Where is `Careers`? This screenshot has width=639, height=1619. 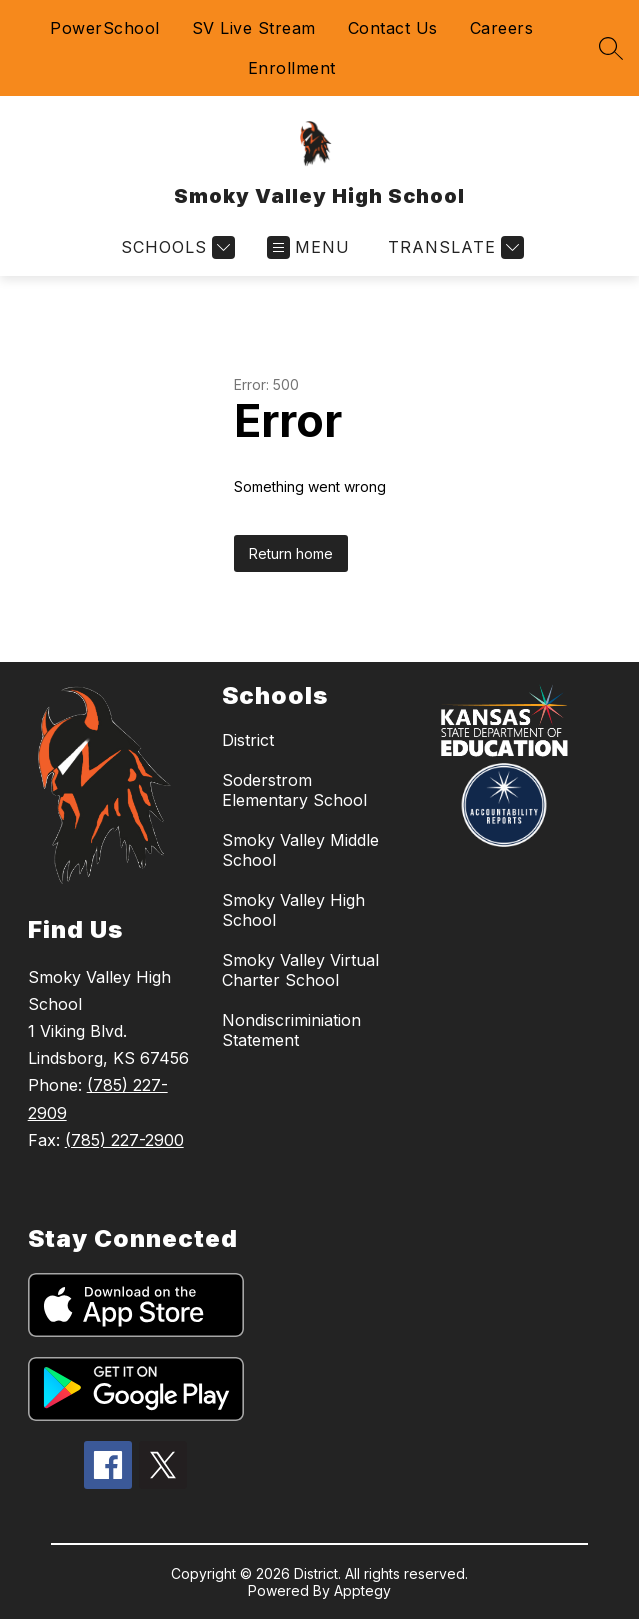
Careers is located at coordinates (502, 28).